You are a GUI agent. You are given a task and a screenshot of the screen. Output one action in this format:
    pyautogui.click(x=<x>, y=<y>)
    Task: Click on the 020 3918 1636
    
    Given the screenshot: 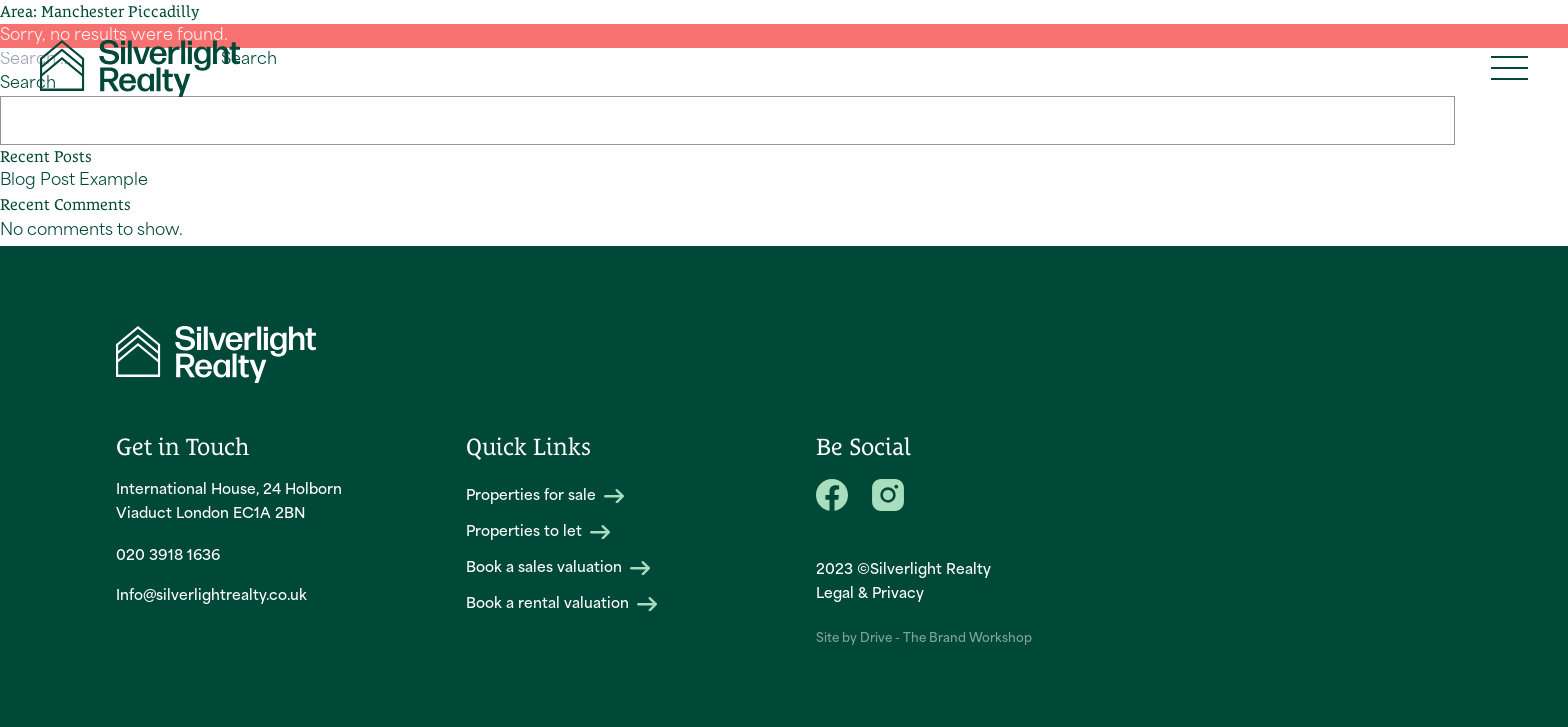 What is the action you would take?
    pyautogui.click(x=168, y=556)
    